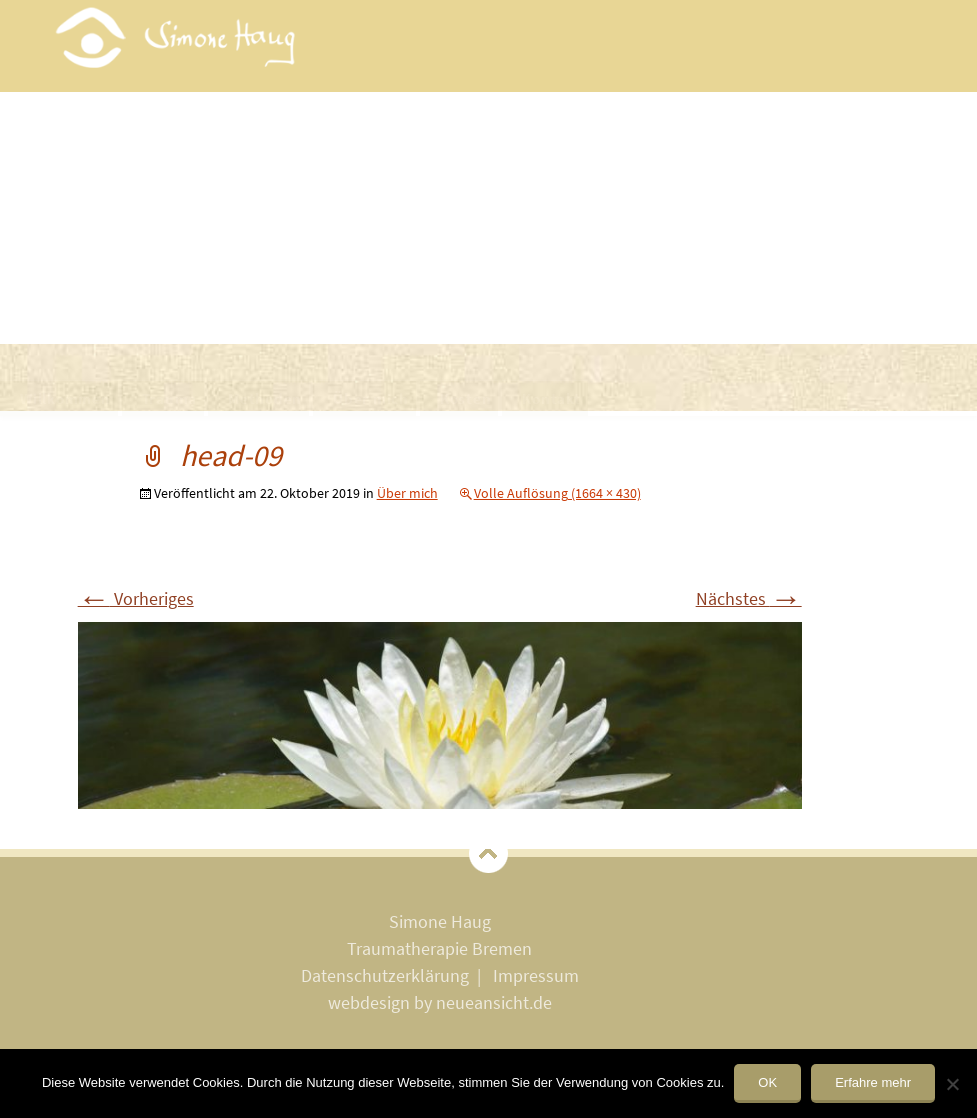 Image resolution: width=977 pixels, height=1118 pixels. What do you see at coordinates (440, 1002) in the screenshot?
I see `webdesign by neueansicht.de` at bounding box center [440, 1002].